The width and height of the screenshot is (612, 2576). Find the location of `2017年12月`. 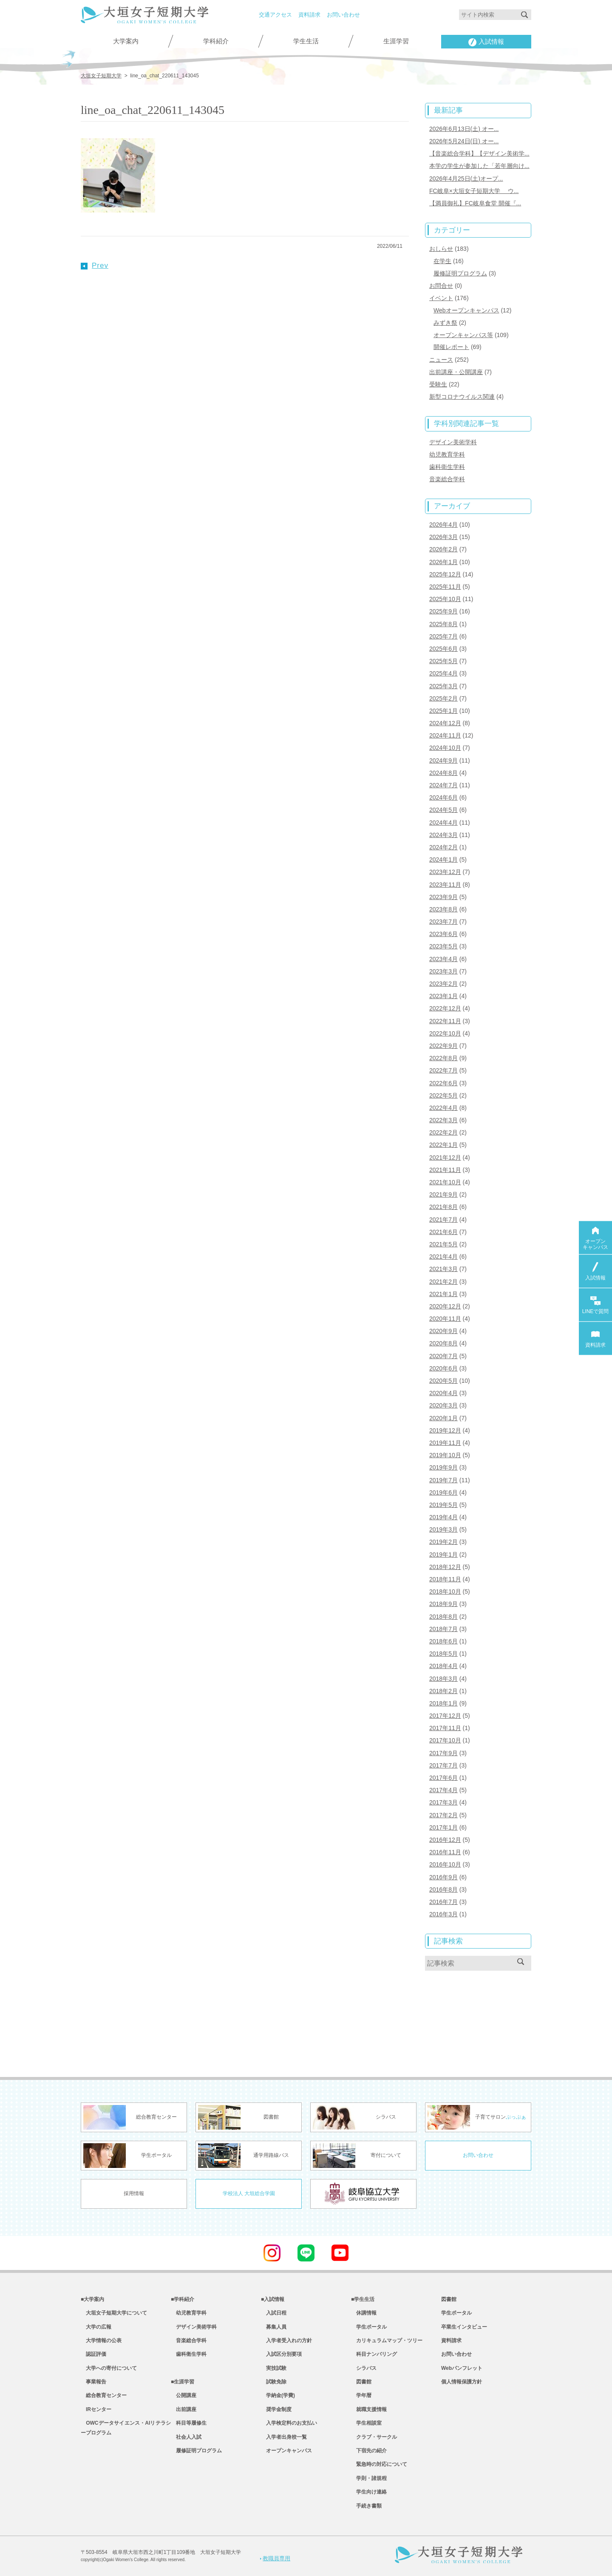

2017年12月 is located at coordinates (445, 1715).